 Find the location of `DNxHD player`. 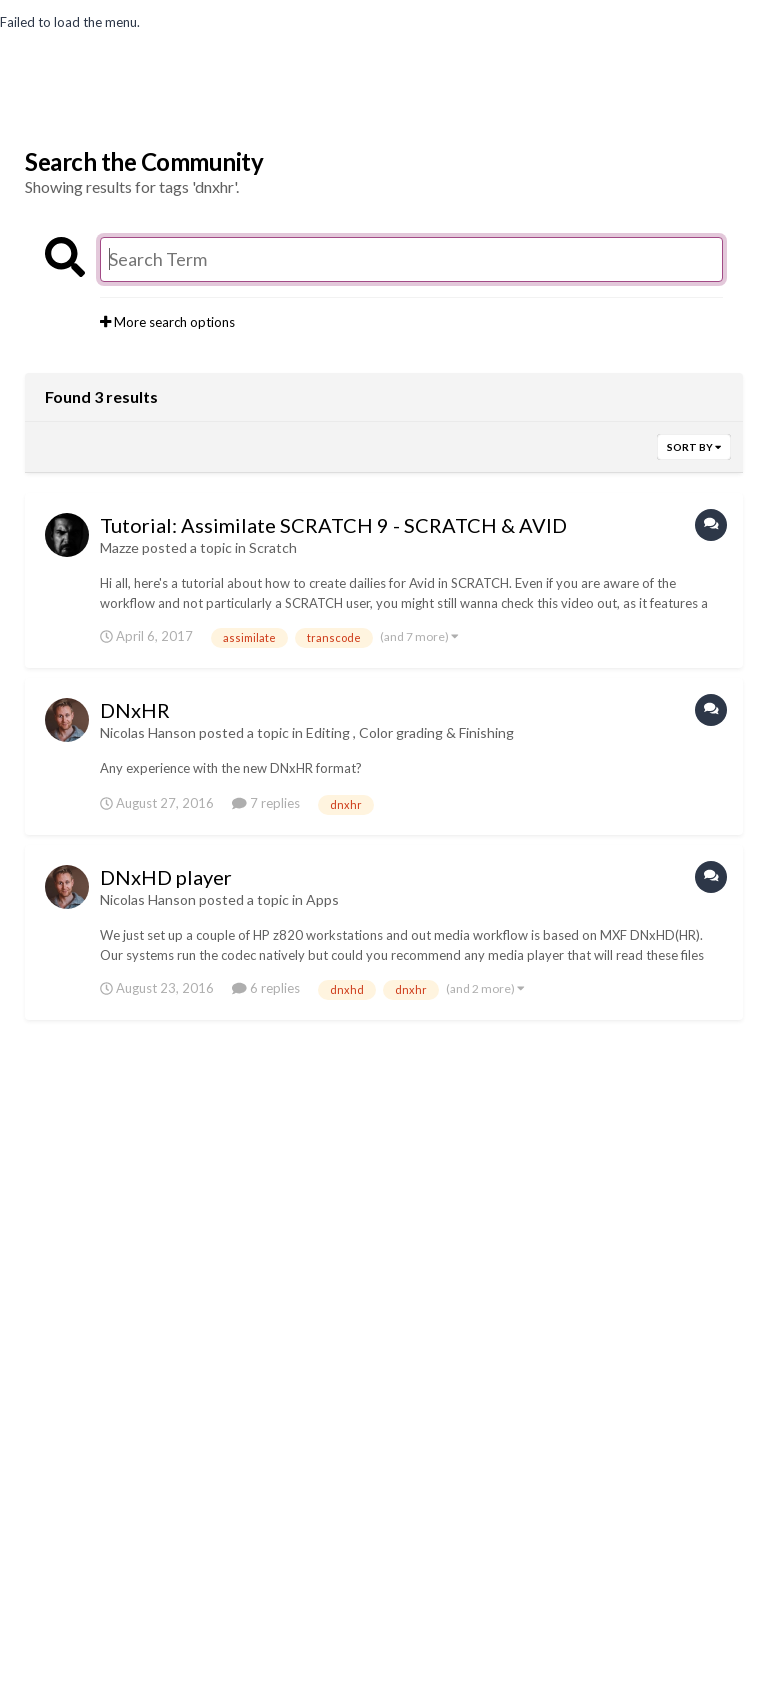

DNxHD player is located at coordinates (166, 877).